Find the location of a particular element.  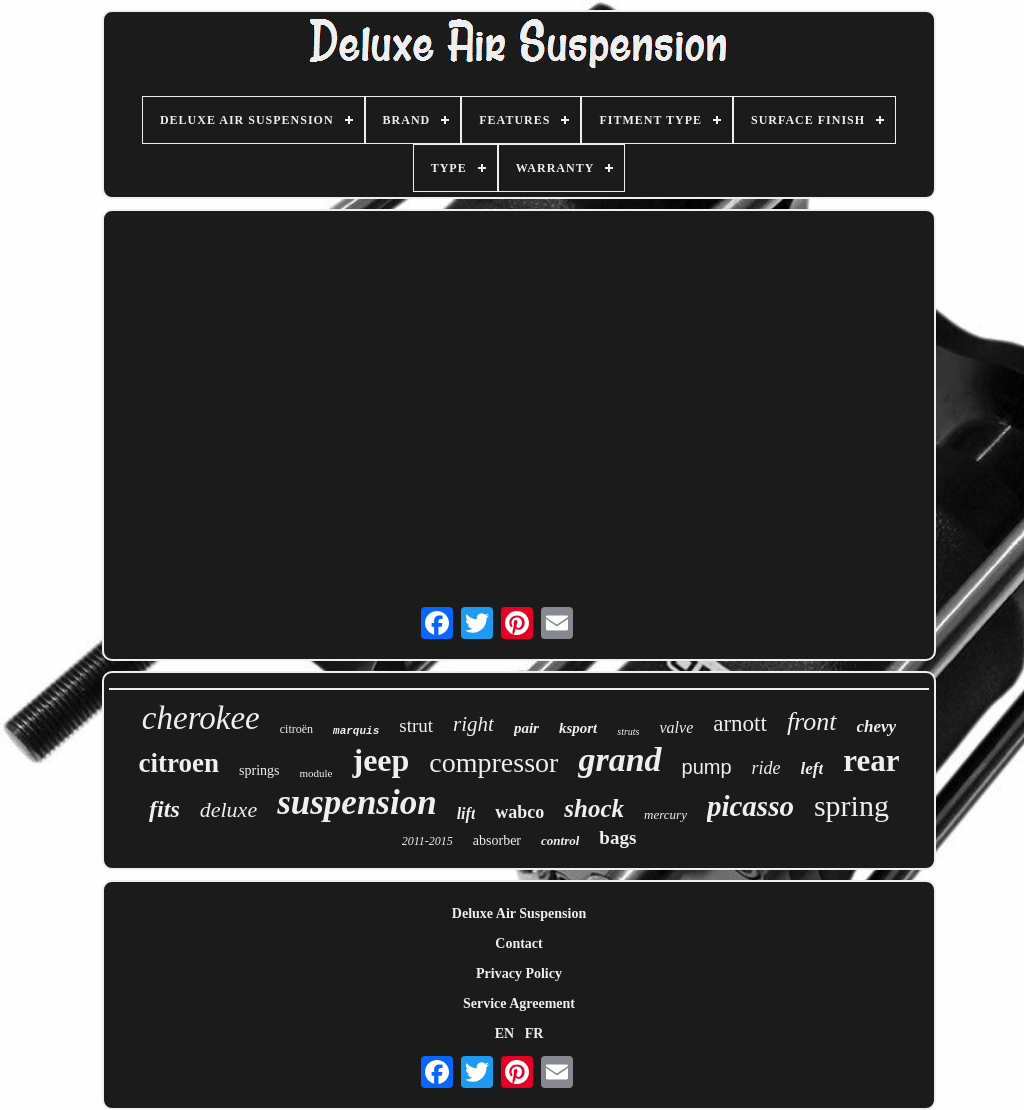

control is located at coordinates (560, 840).